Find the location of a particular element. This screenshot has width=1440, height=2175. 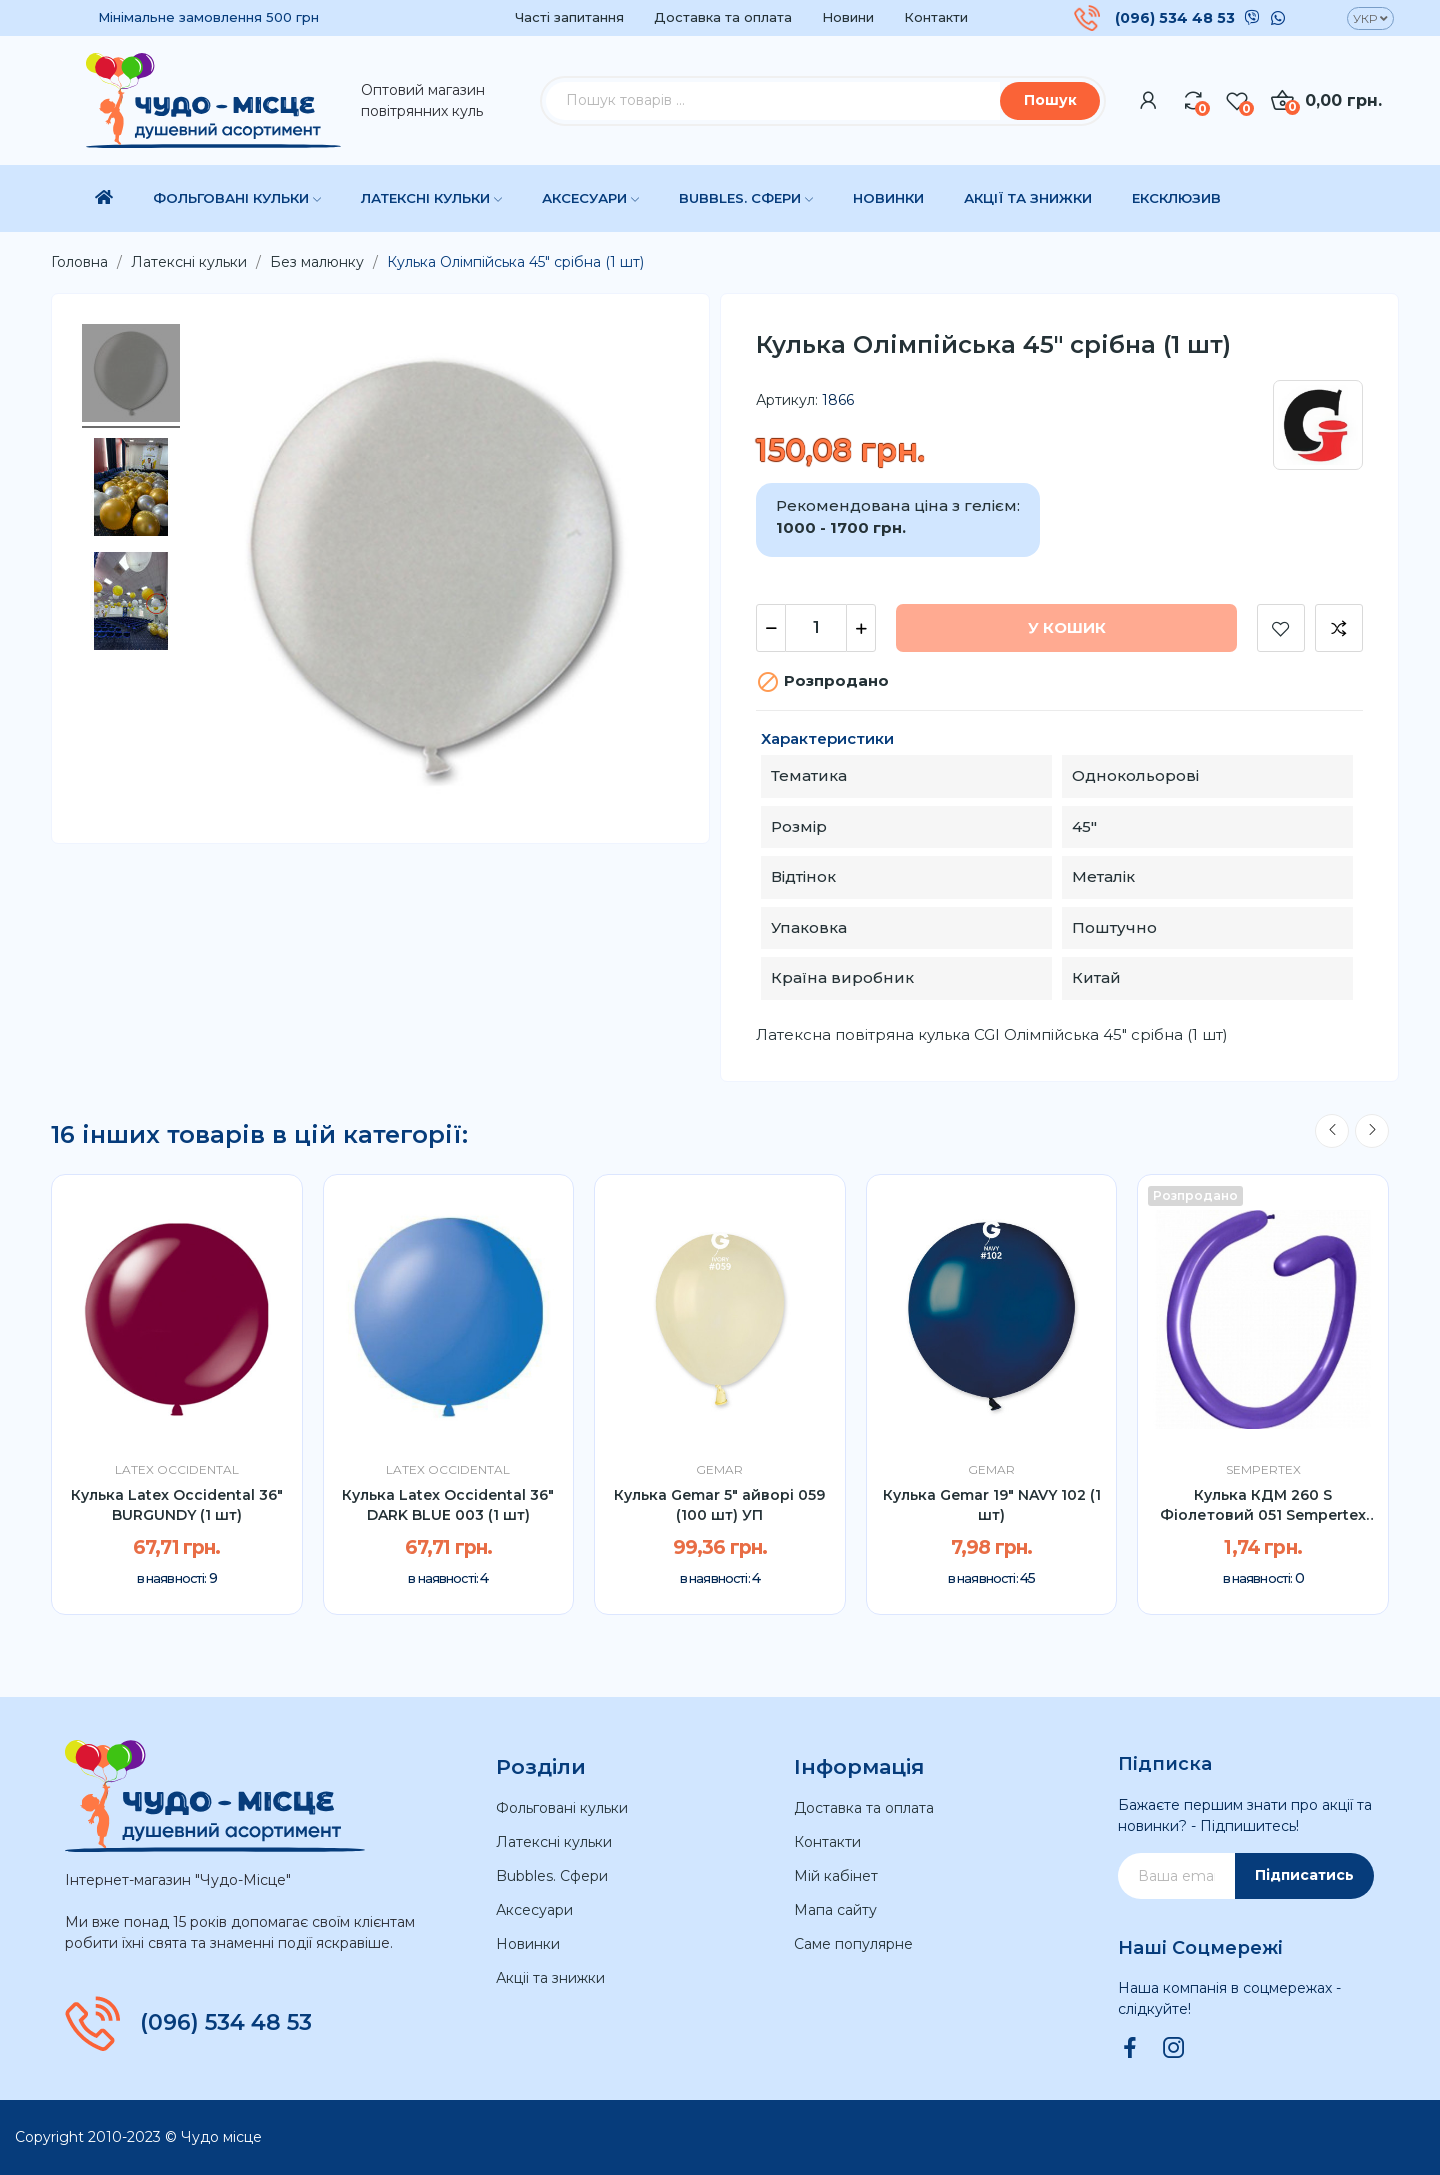

Кулька Gemar 5" айворі 059 (100 шт) УП is located at coordinates (719, 1505).